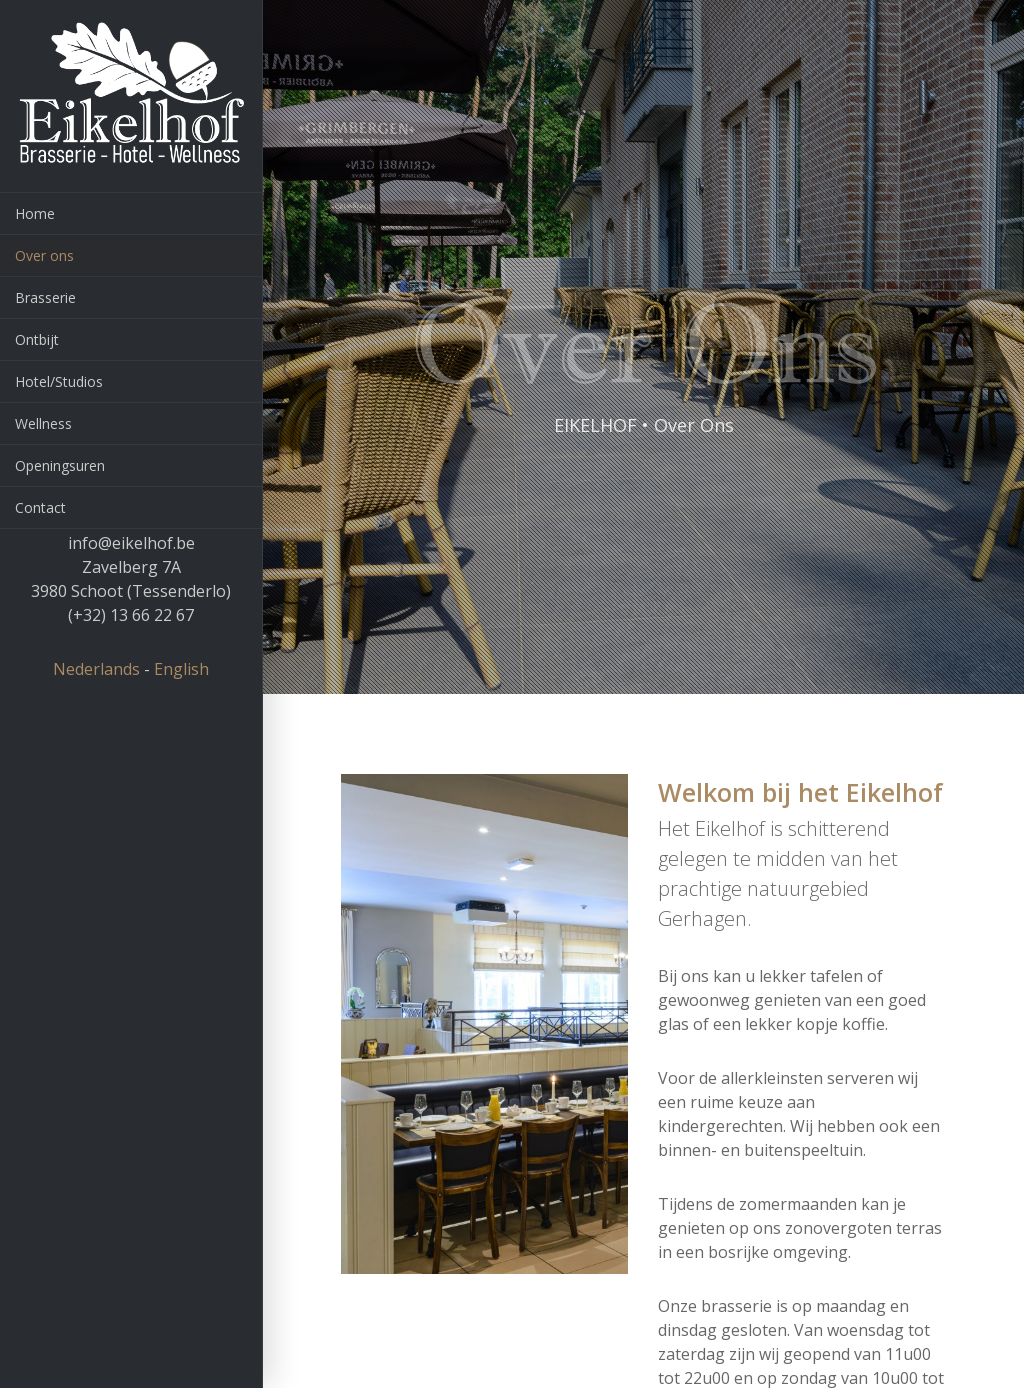  Describe the element at coordinates (37, 339) in the screenshot. I see `Ontbijt` at that location.